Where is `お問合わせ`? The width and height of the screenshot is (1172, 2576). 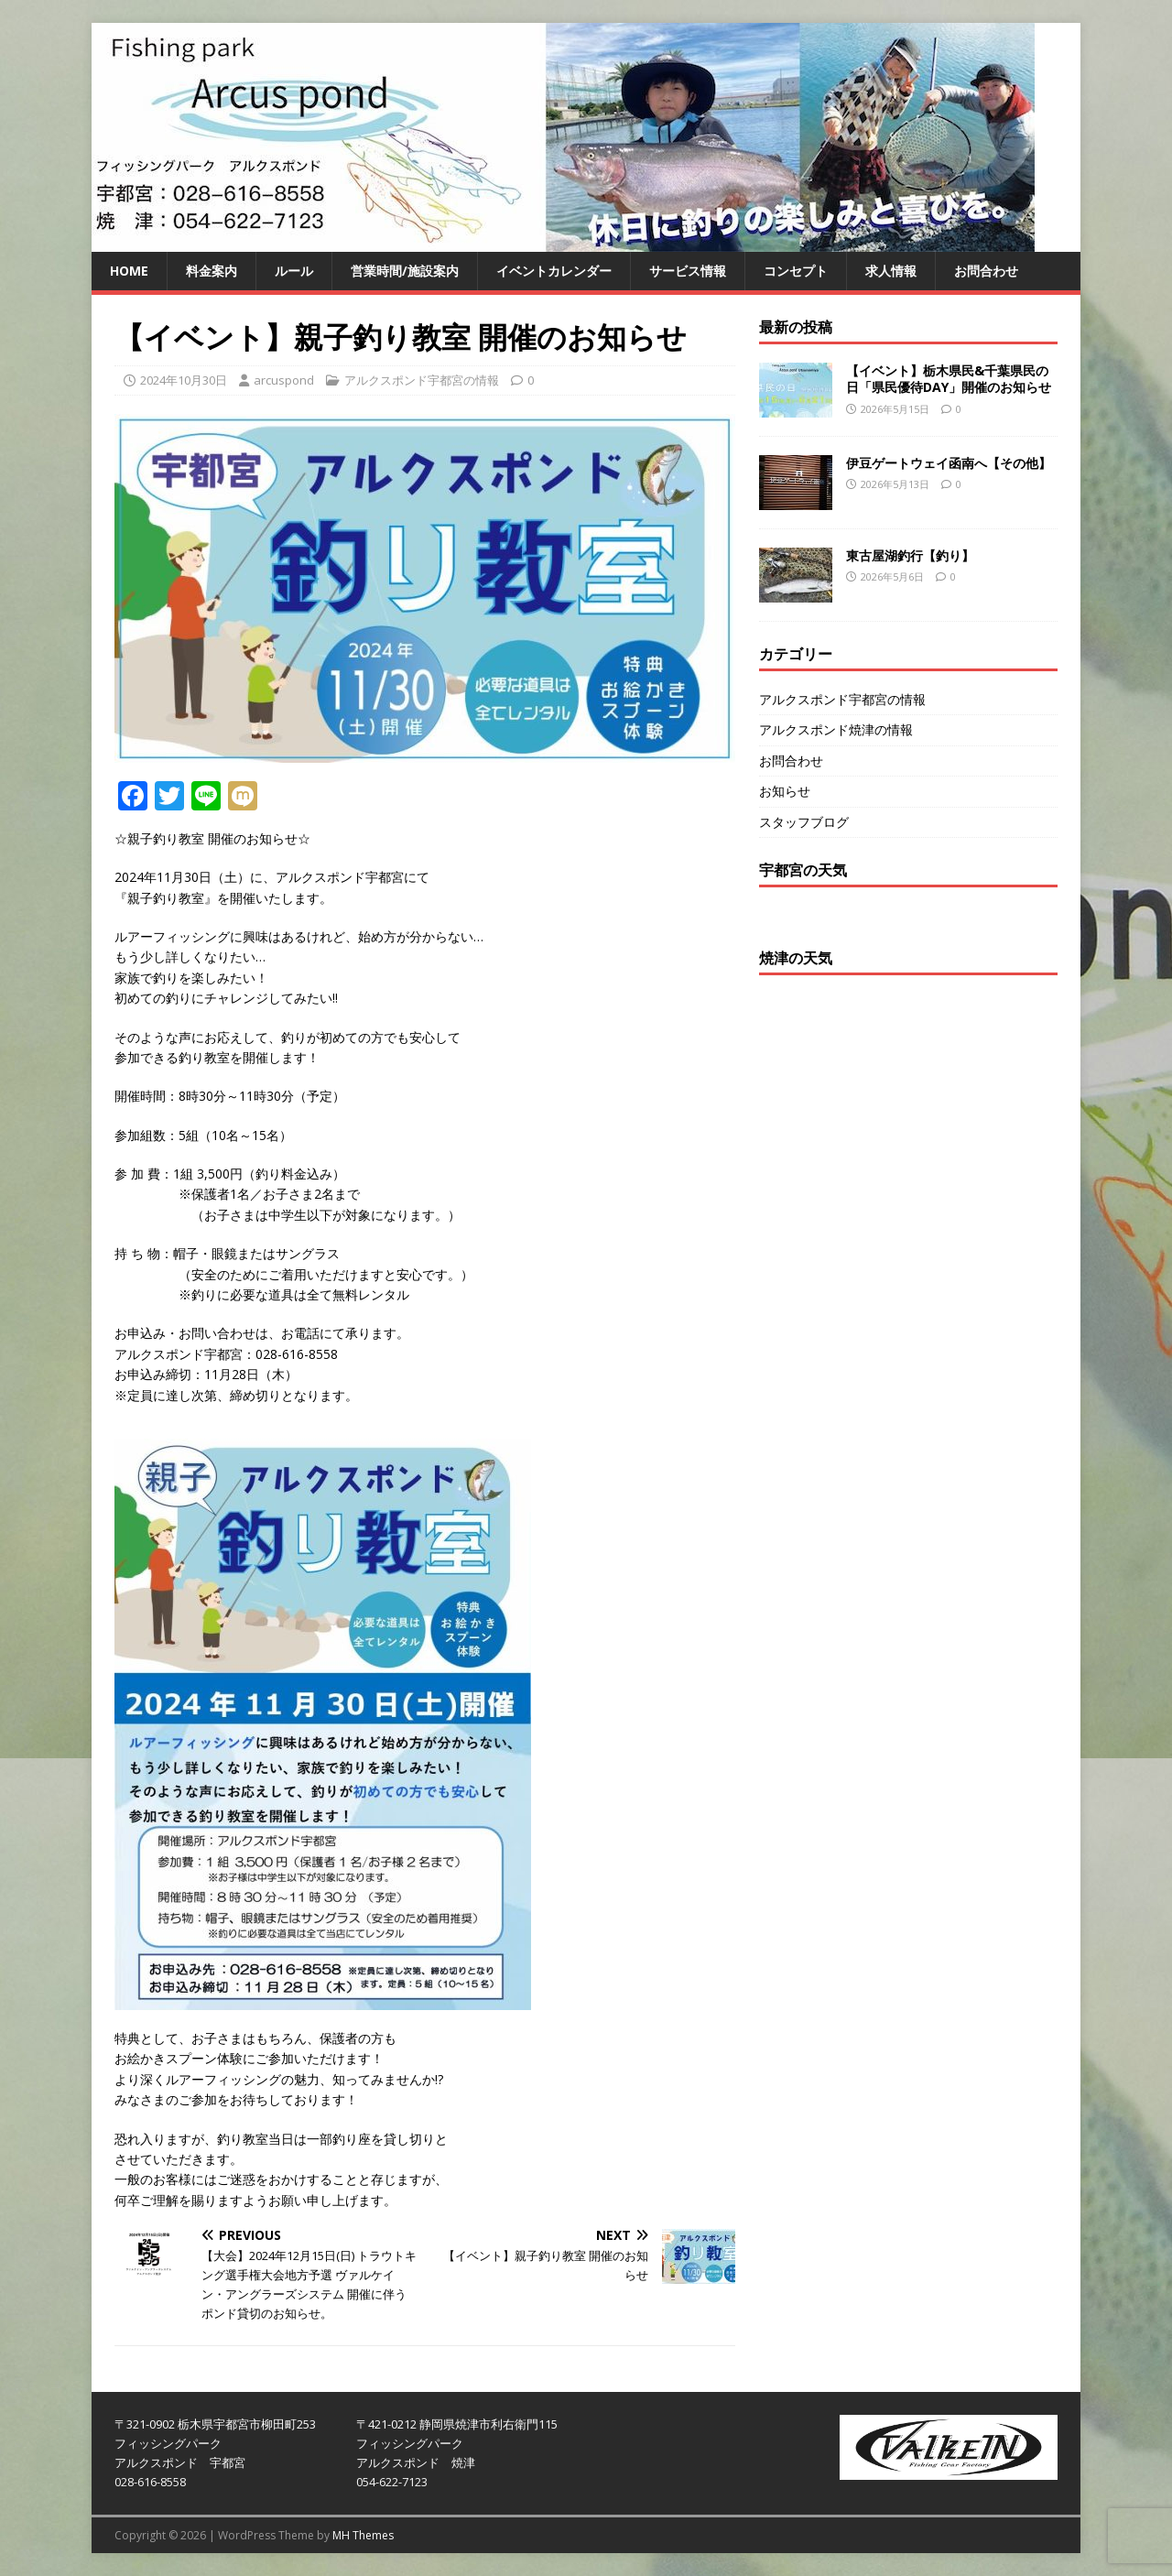
お問合わせ is located at coordinates (986, 270).